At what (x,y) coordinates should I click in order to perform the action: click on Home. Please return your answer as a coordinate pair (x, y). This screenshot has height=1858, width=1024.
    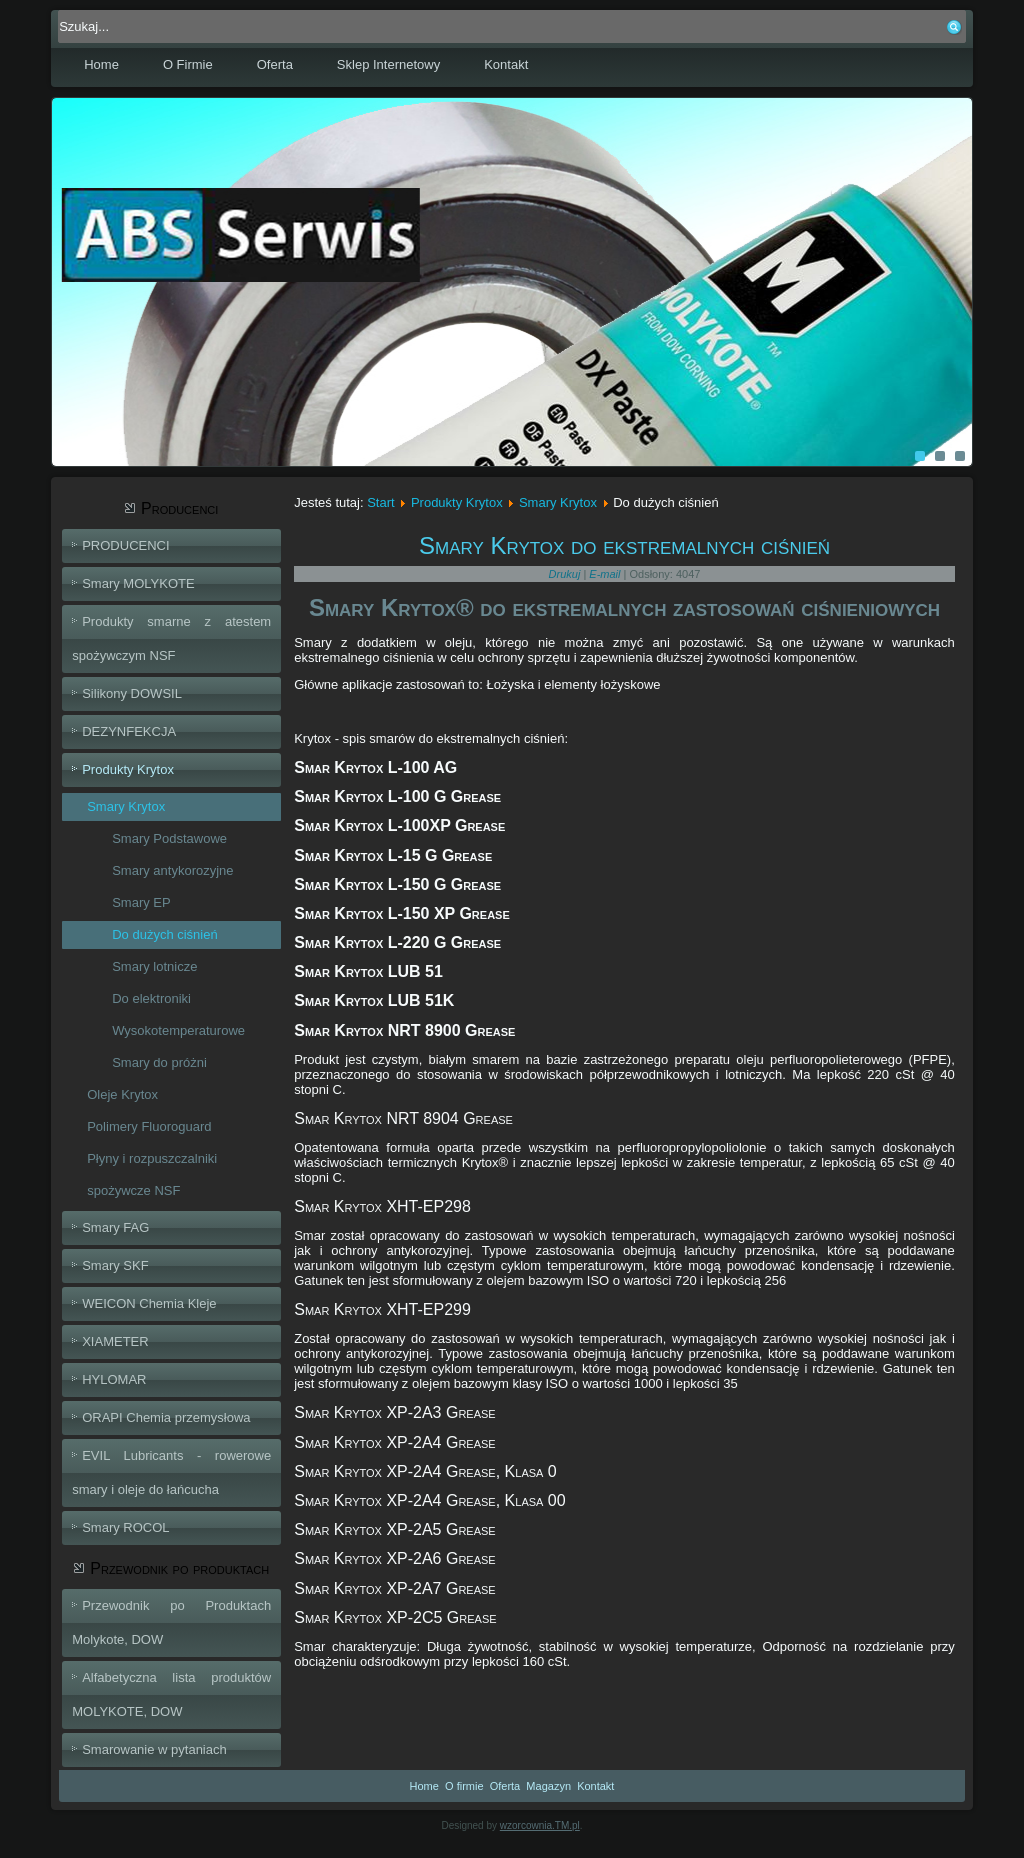
    Looking at the image, I should click on (101, 64).